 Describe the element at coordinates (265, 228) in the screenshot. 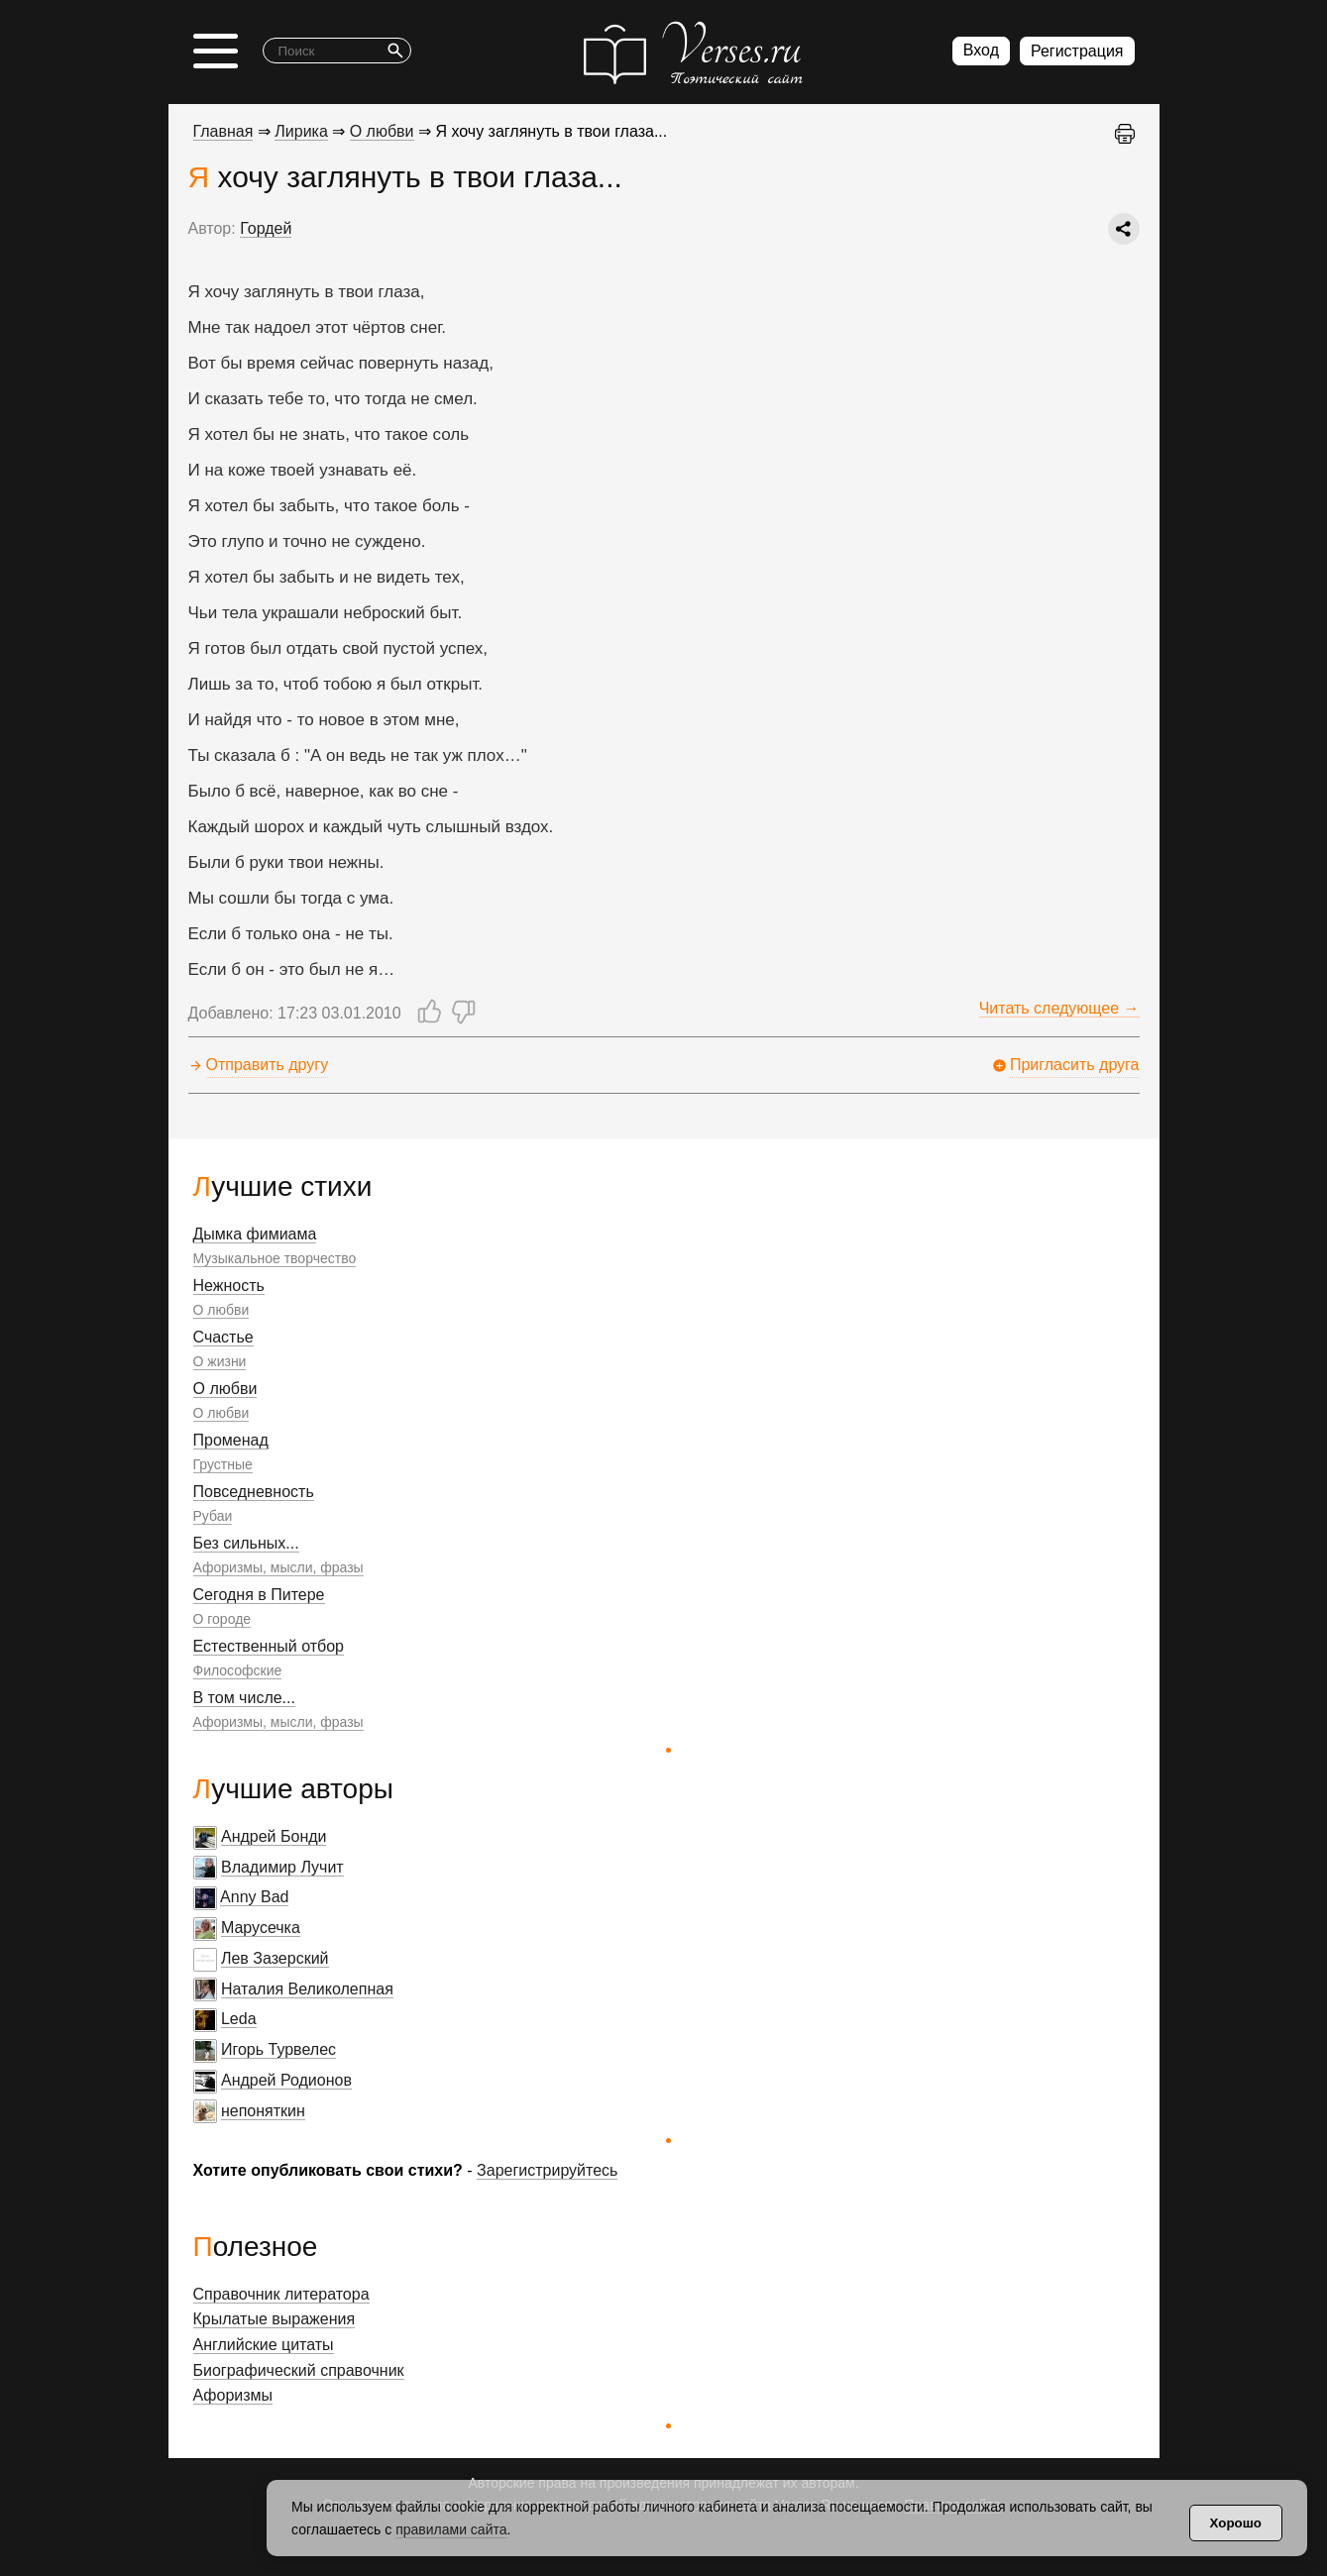

I see `Гордей` at that location.